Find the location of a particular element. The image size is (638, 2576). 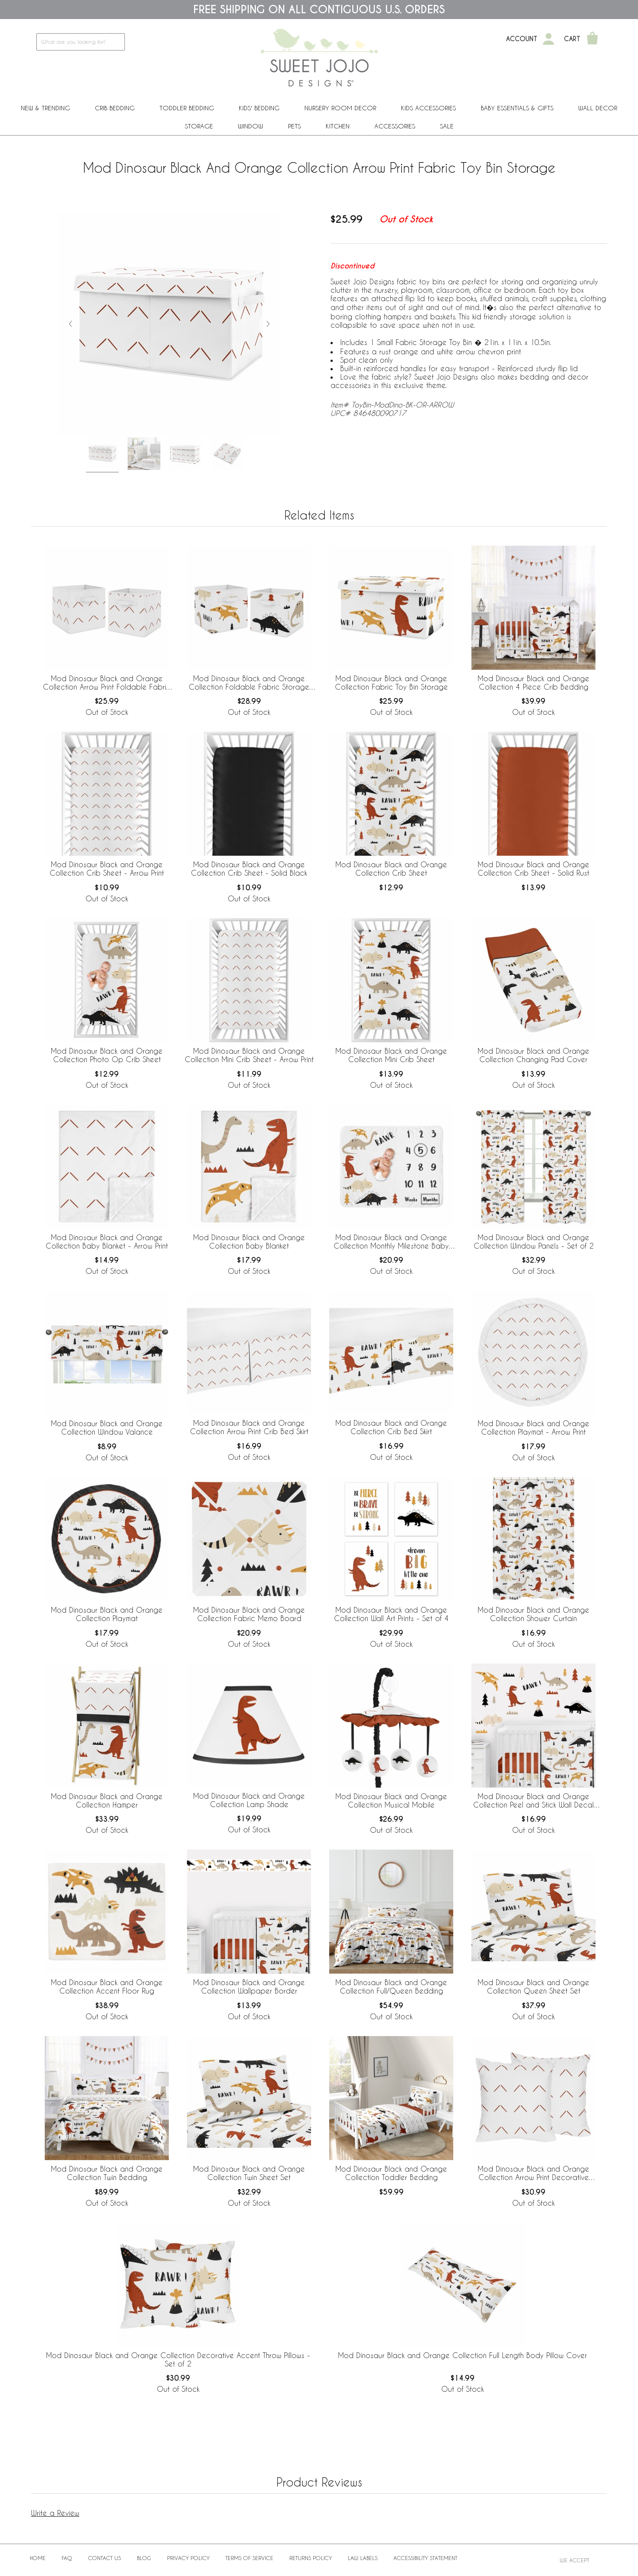

Mod Dinosaur Black and Orange Collection Toddler Bedding is located at coordinates (391, 2173).